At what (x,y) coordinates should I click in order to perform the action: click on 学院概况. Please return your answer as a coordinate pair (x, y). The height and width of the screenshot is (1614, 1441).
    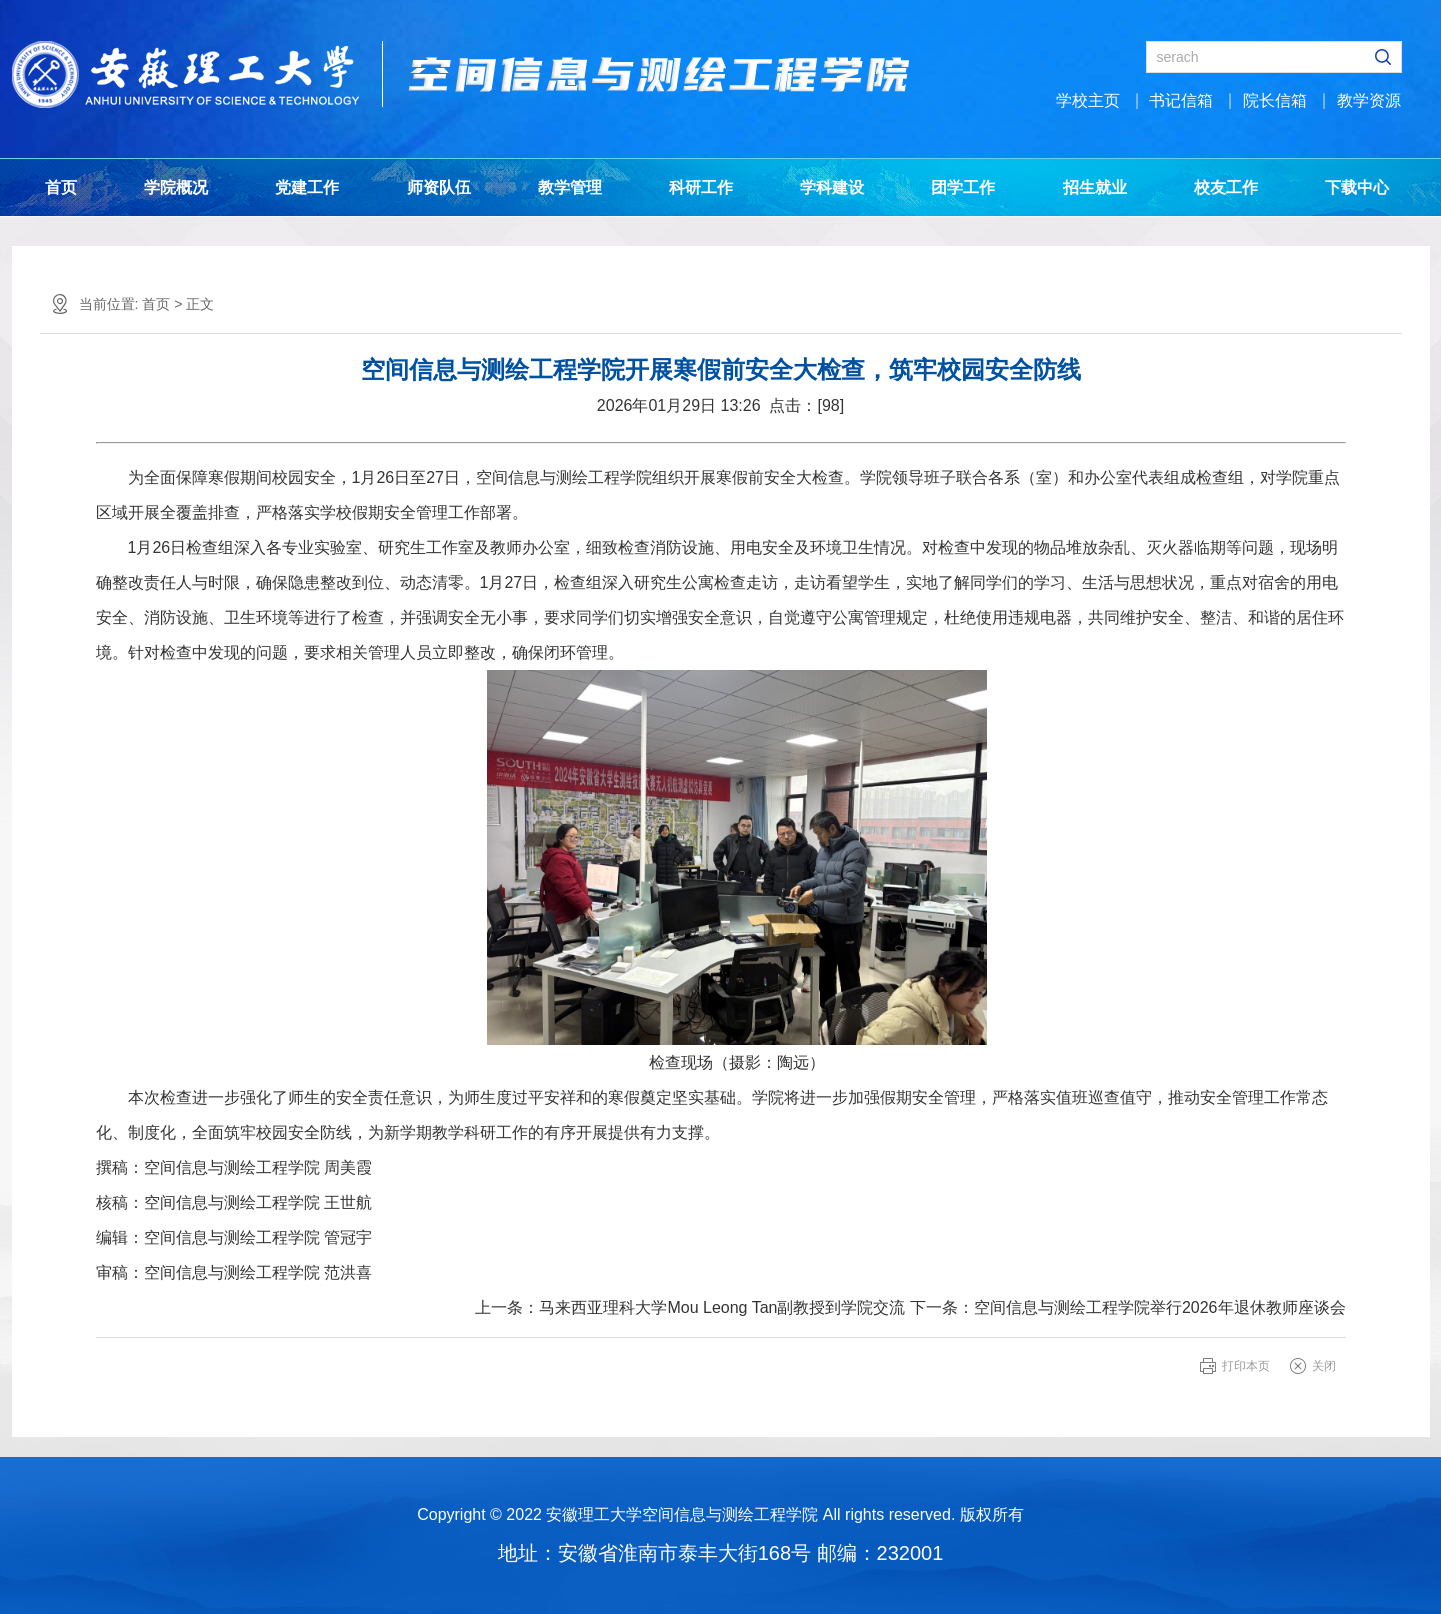
    Looking at the image, I should click on (176, 187).